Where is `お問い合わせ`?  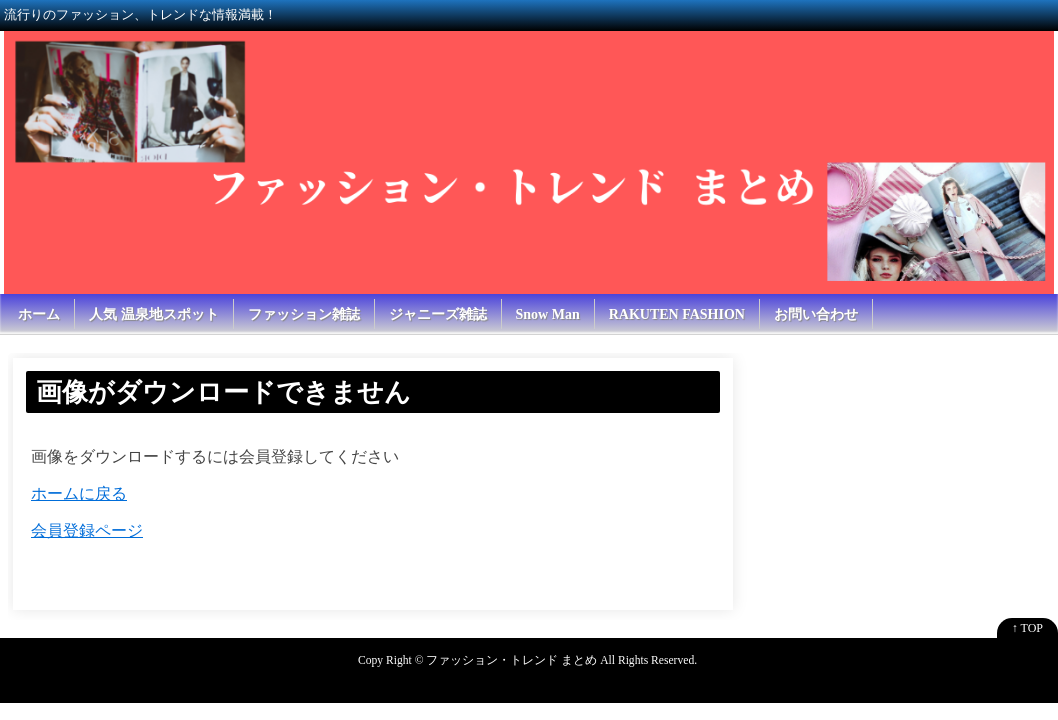 お問い合わせ is located at coordinates (816, 314).